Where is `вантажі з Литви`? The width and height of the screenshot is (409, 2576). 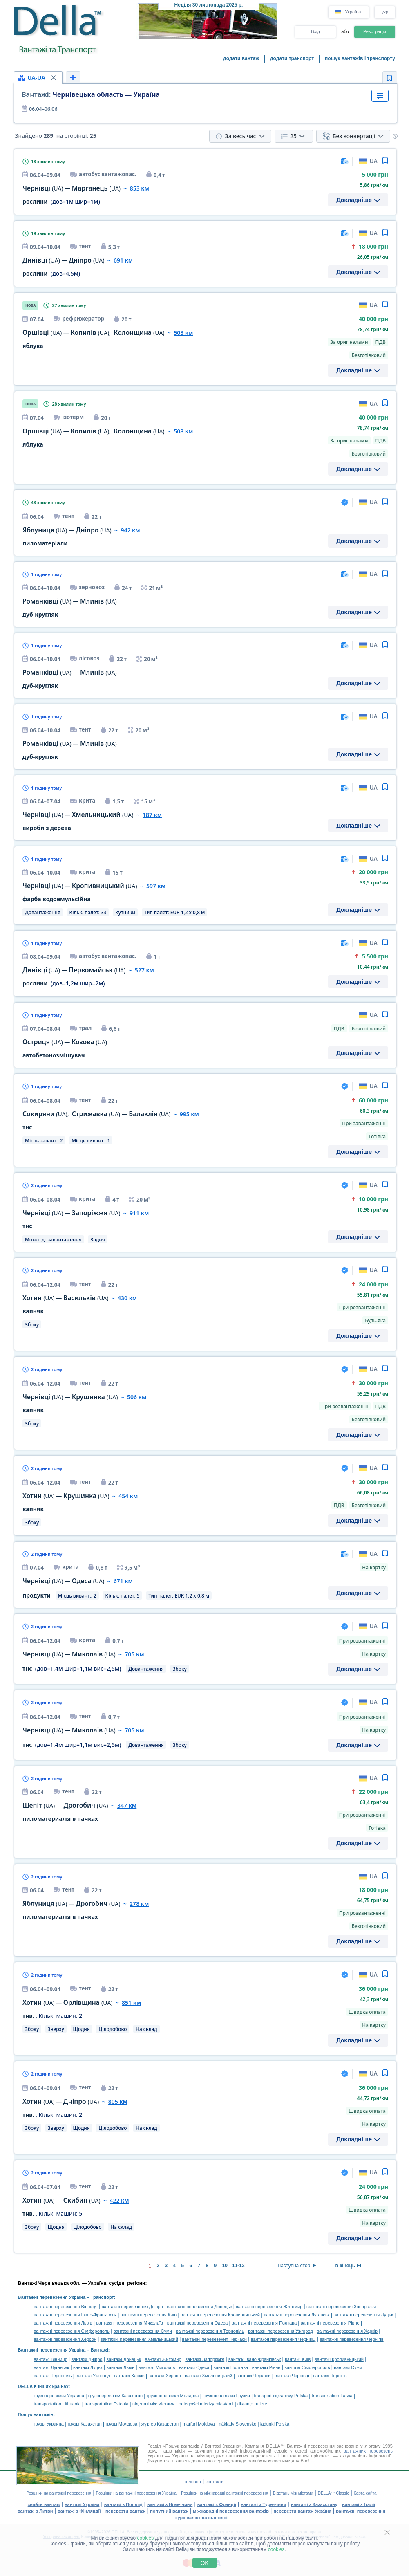 вантажі з Литви is located at coordinates (35, 2511).